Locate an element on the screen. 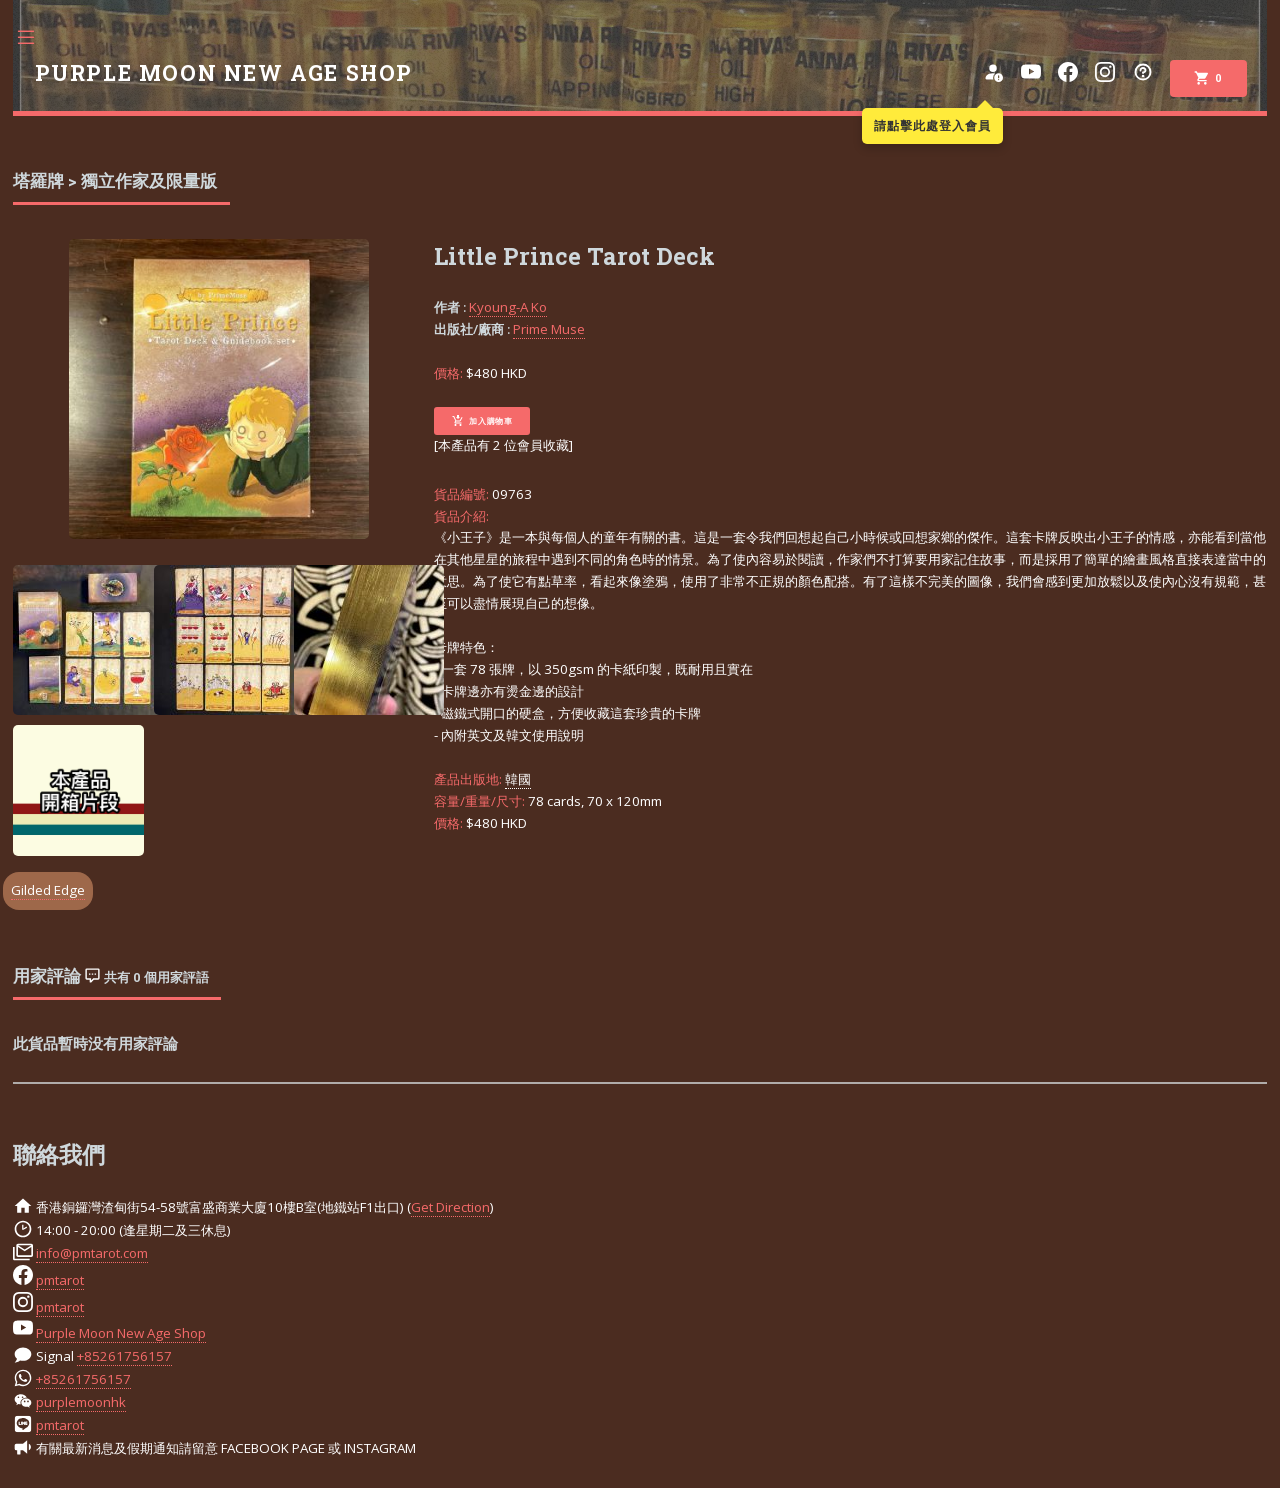 The image size is (1280, 1488). purplemoonhk is located at coordinates (81, 1402).